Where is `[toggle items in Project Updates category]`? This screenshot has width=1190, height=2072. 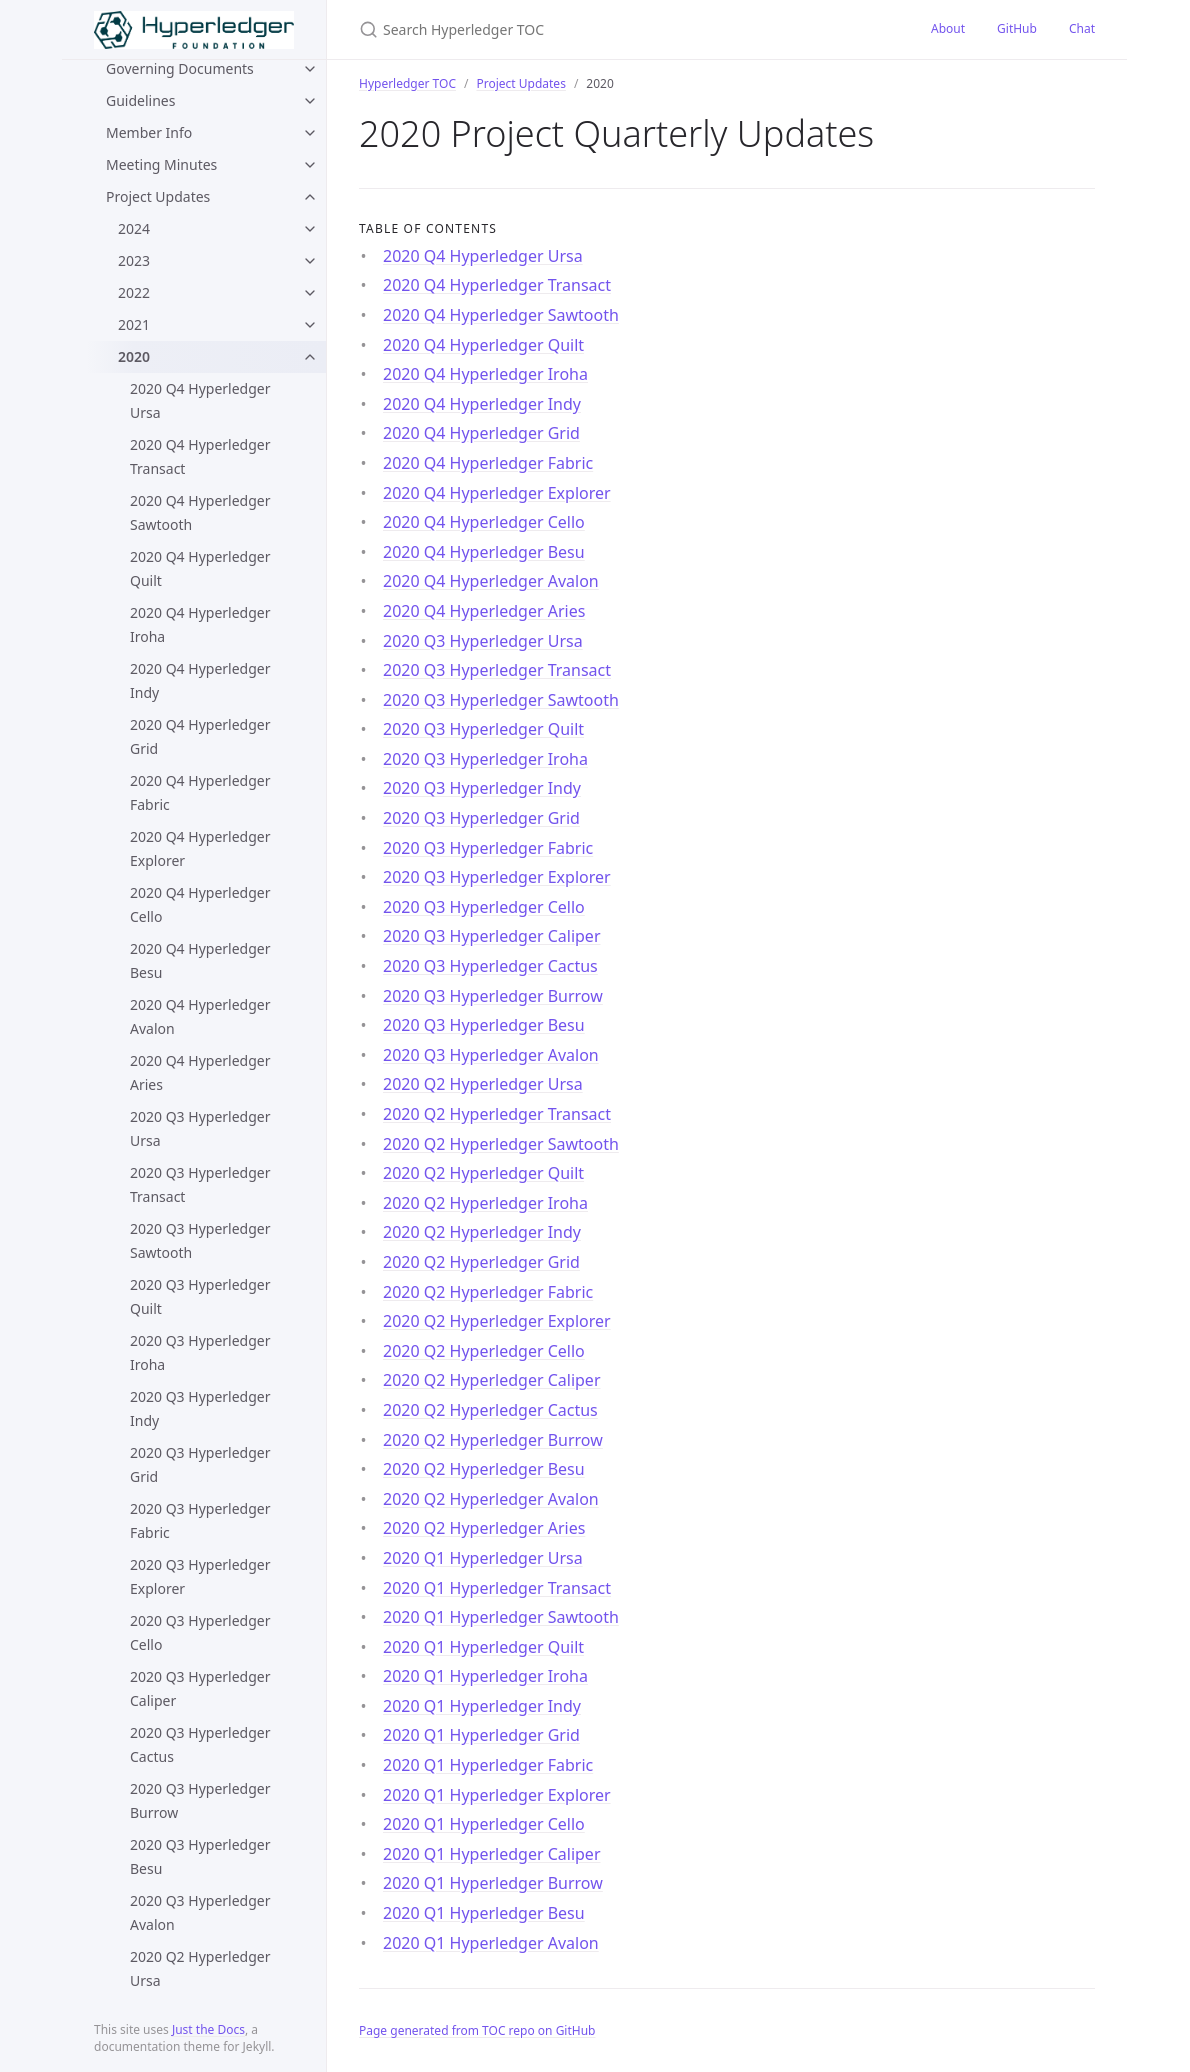
[toggle items in Project Updates category] is located at coordinates (310, 197).